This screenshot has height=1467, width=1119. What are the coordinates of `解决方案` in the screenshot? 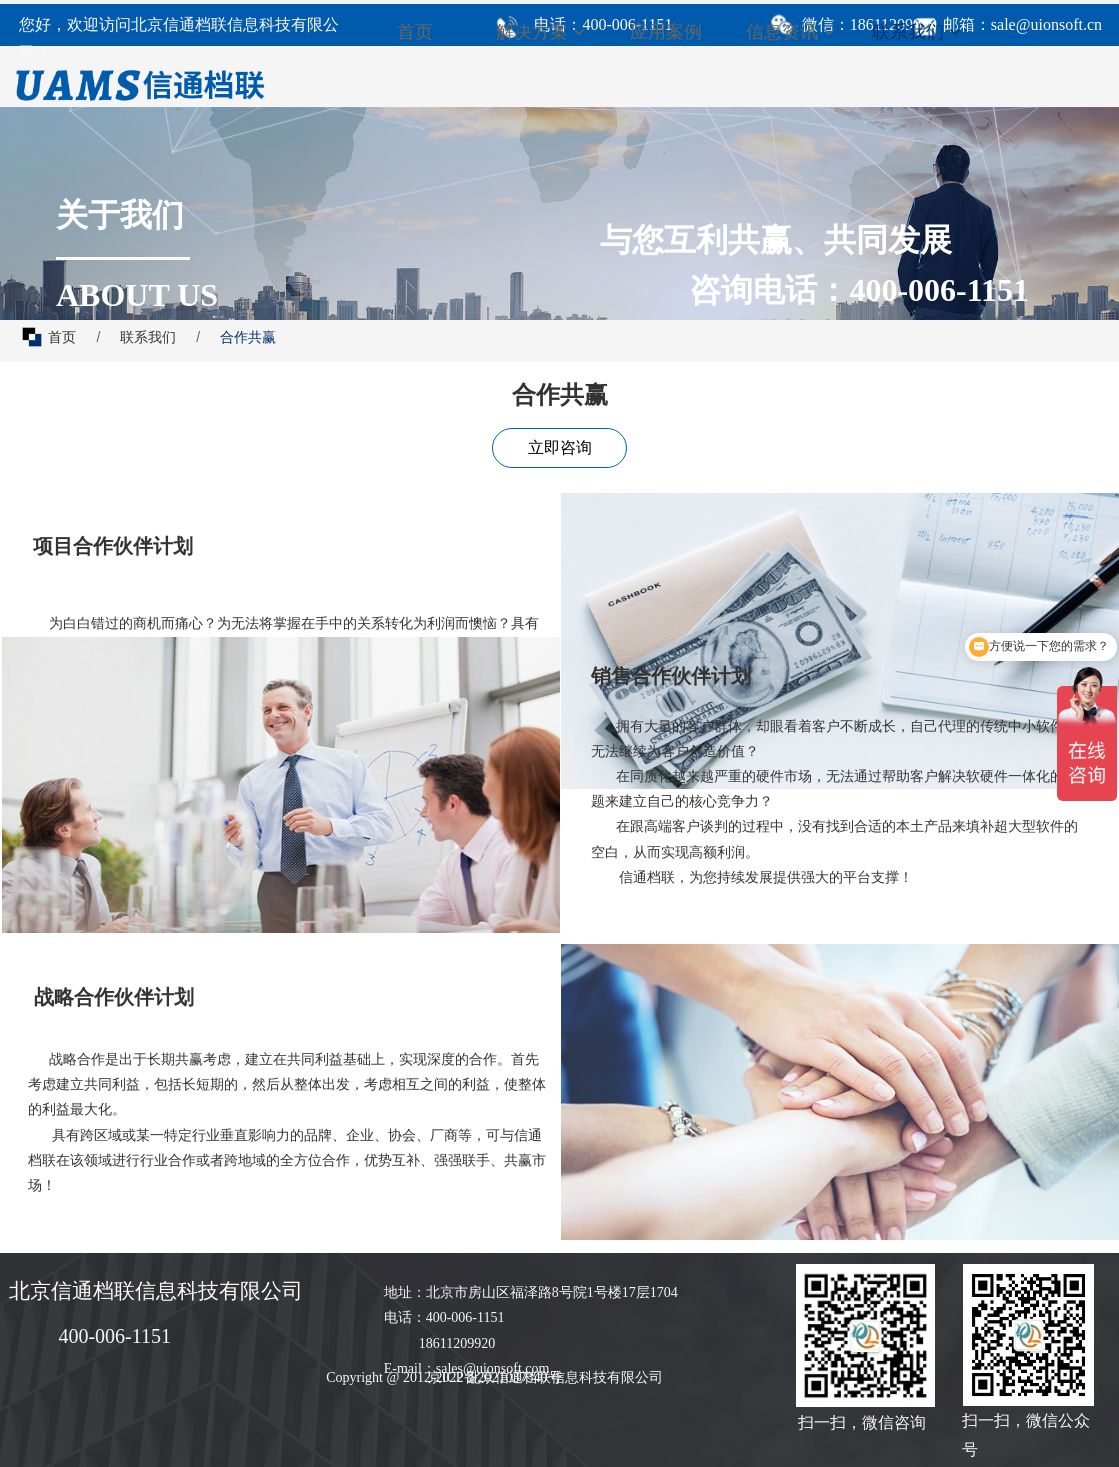 It's located at (540, 32).